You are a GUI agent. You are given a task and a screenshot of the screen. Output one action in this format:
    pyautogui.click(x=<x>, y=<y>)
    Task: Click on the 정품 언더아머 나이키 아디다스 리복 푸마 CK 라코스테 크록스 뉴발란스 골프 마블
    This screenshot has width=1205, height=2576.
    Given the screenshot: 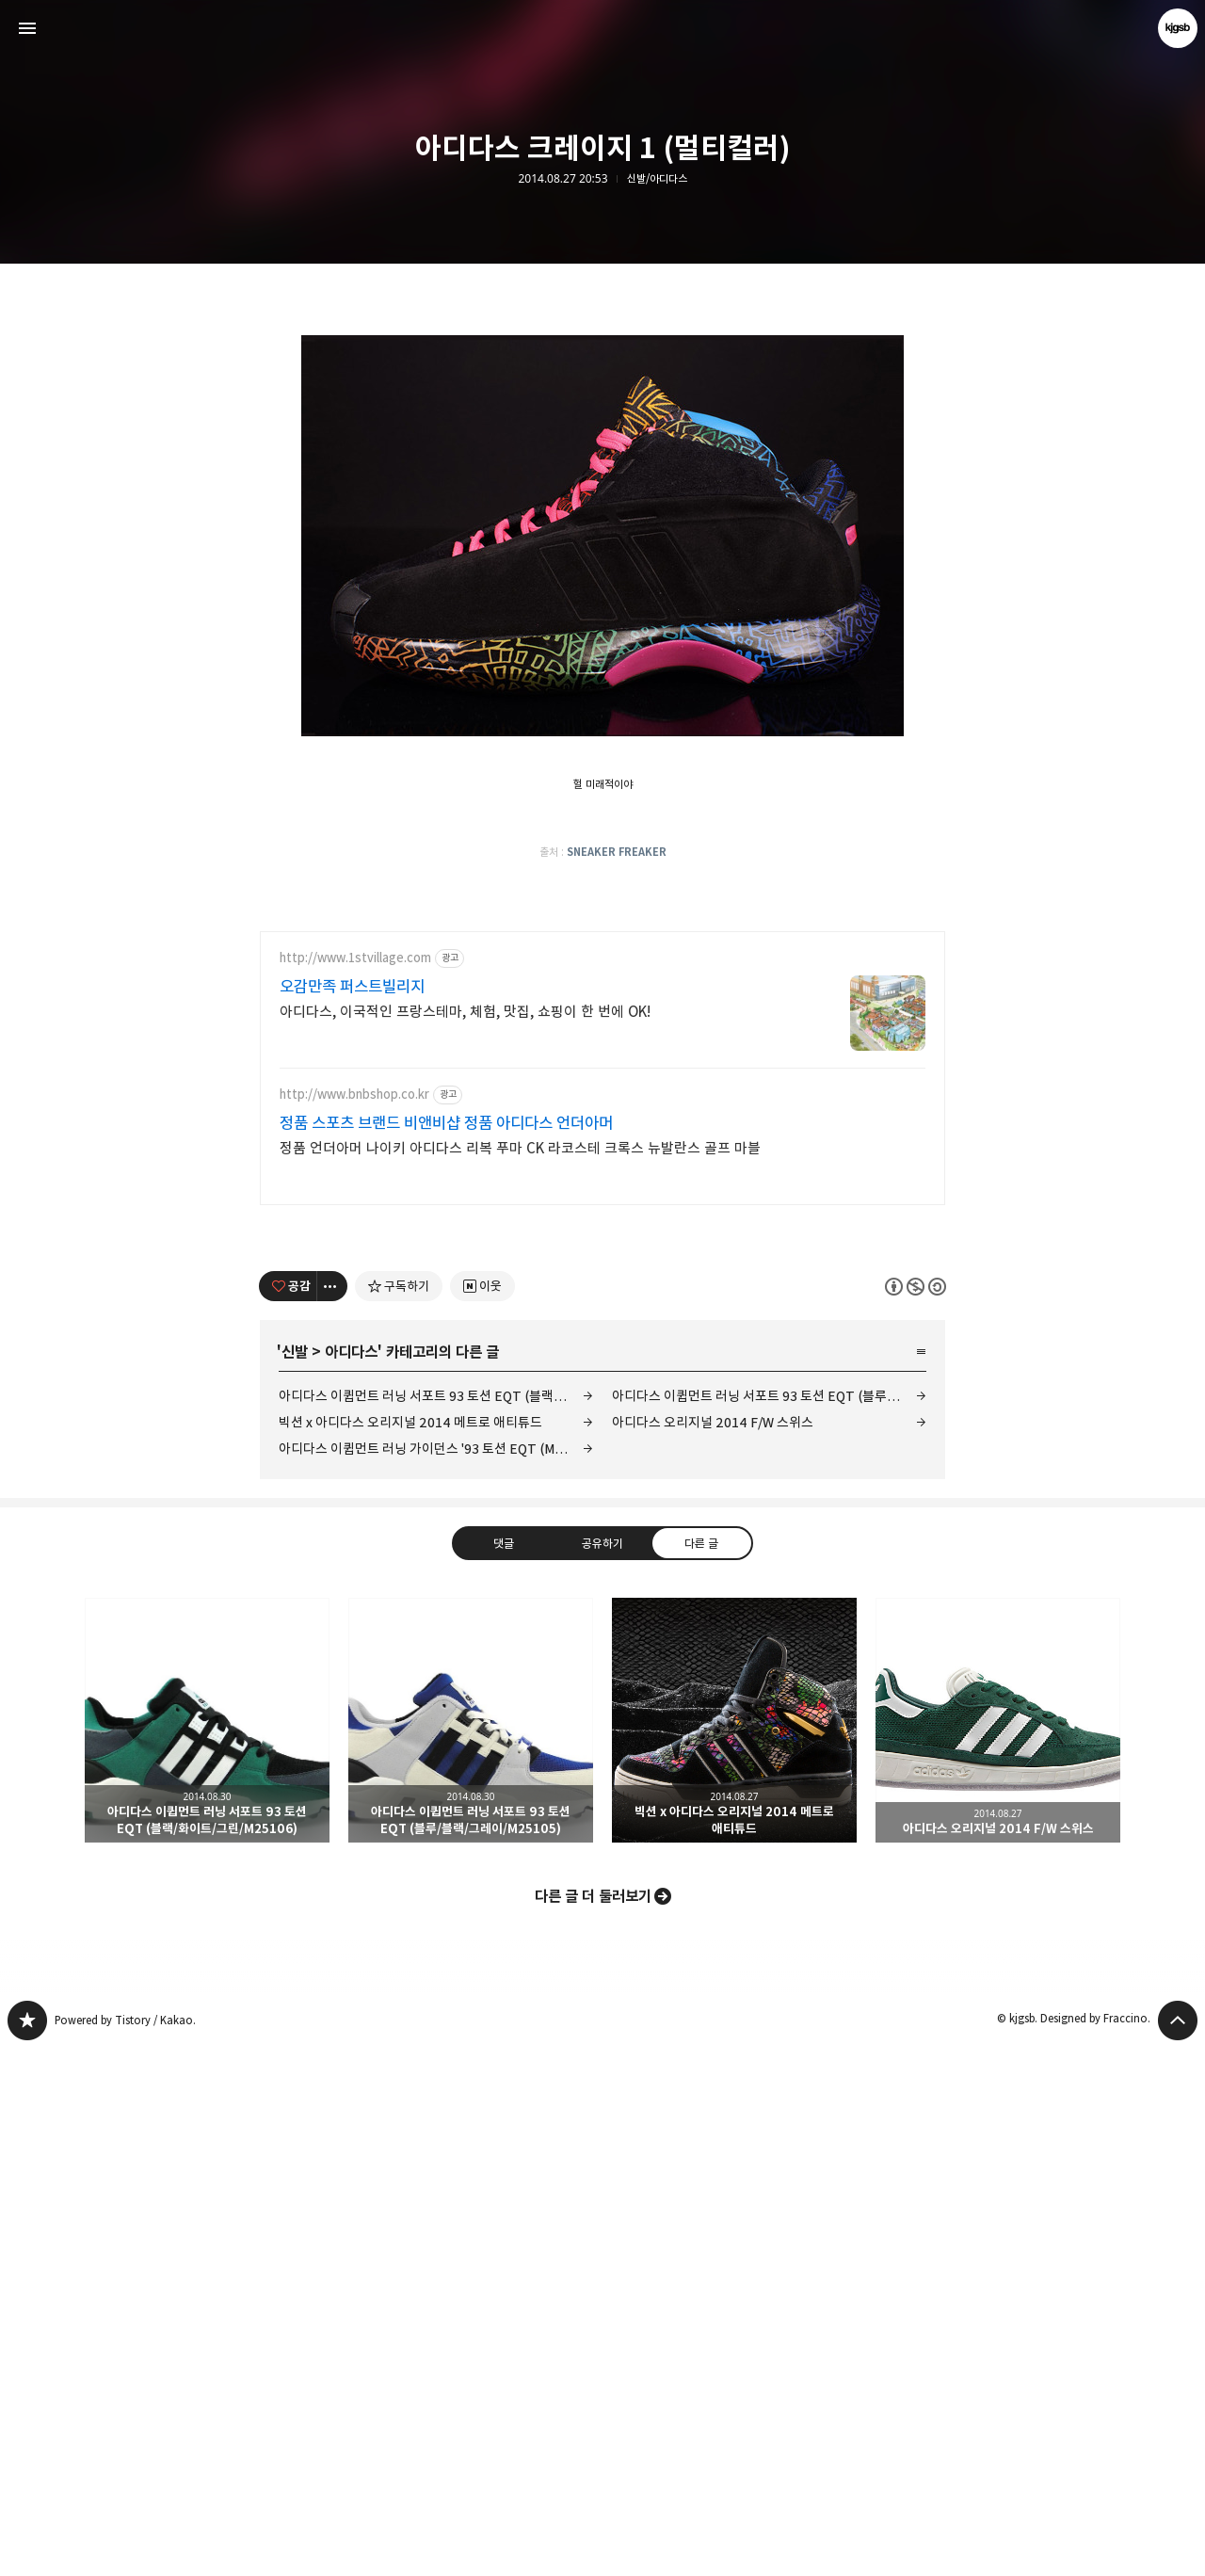 What is the action you would take?
    pyautogui.click(x=520, y=1675)
    